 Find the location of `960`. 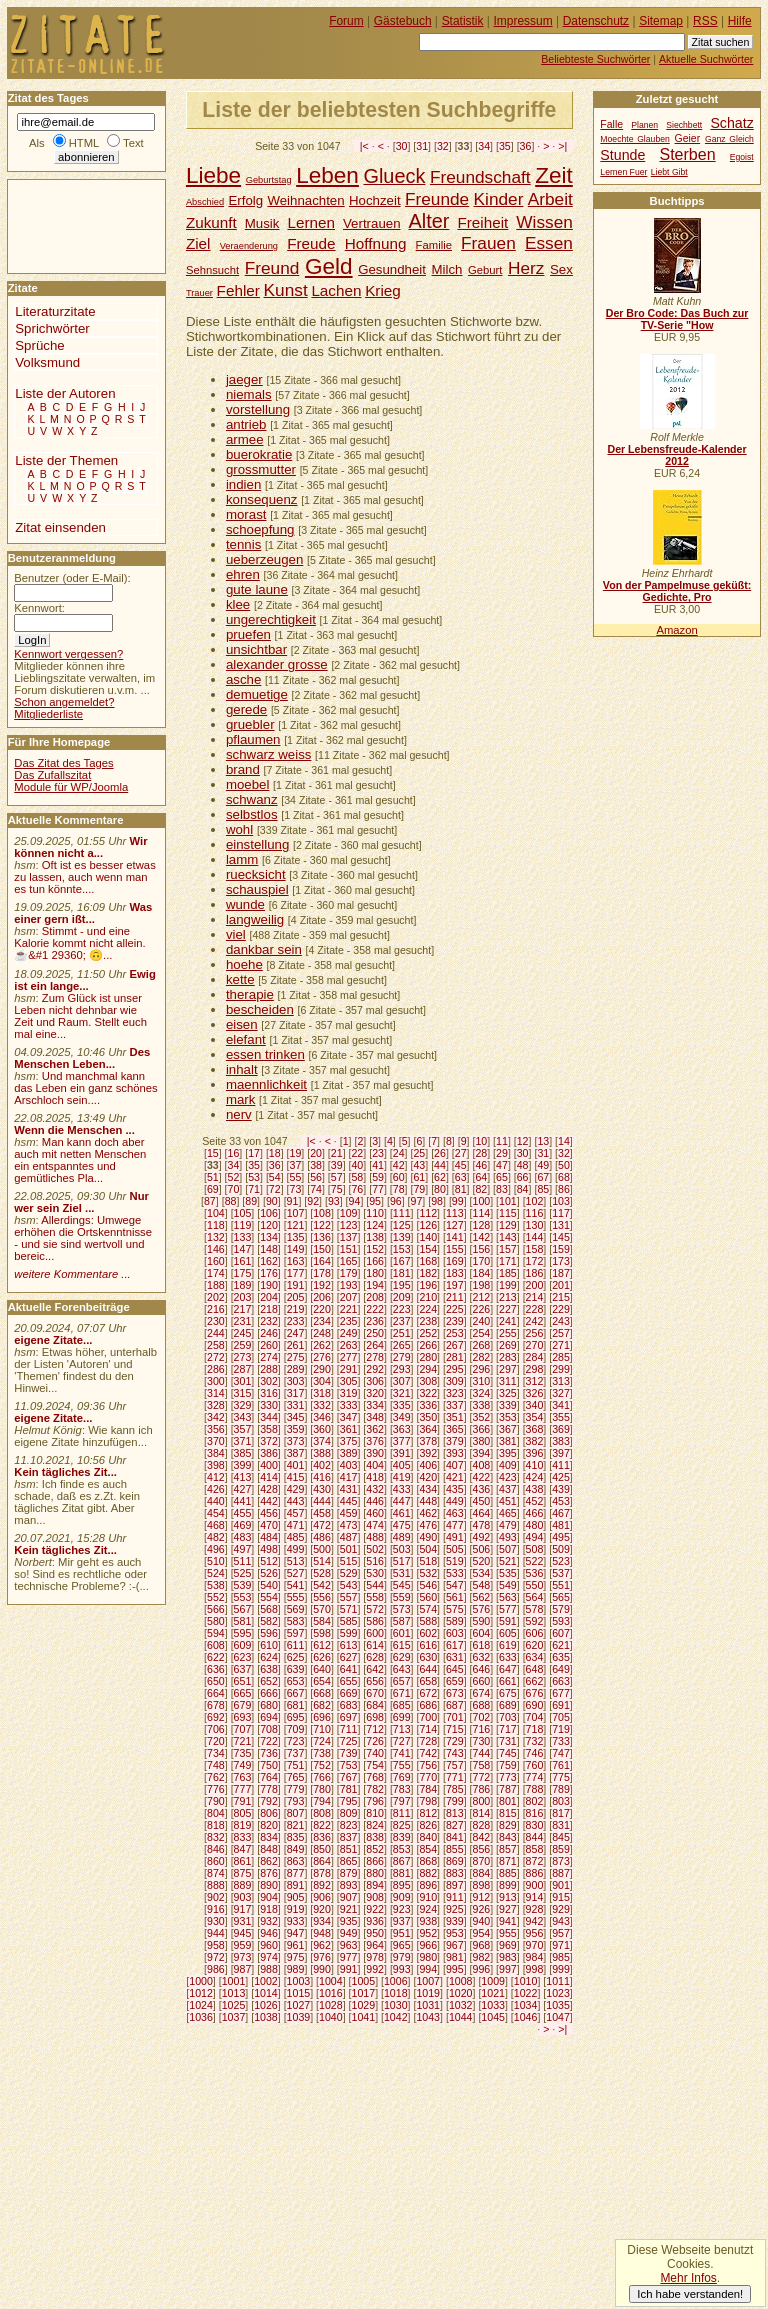

960 is located at coordinates (269, 1945).